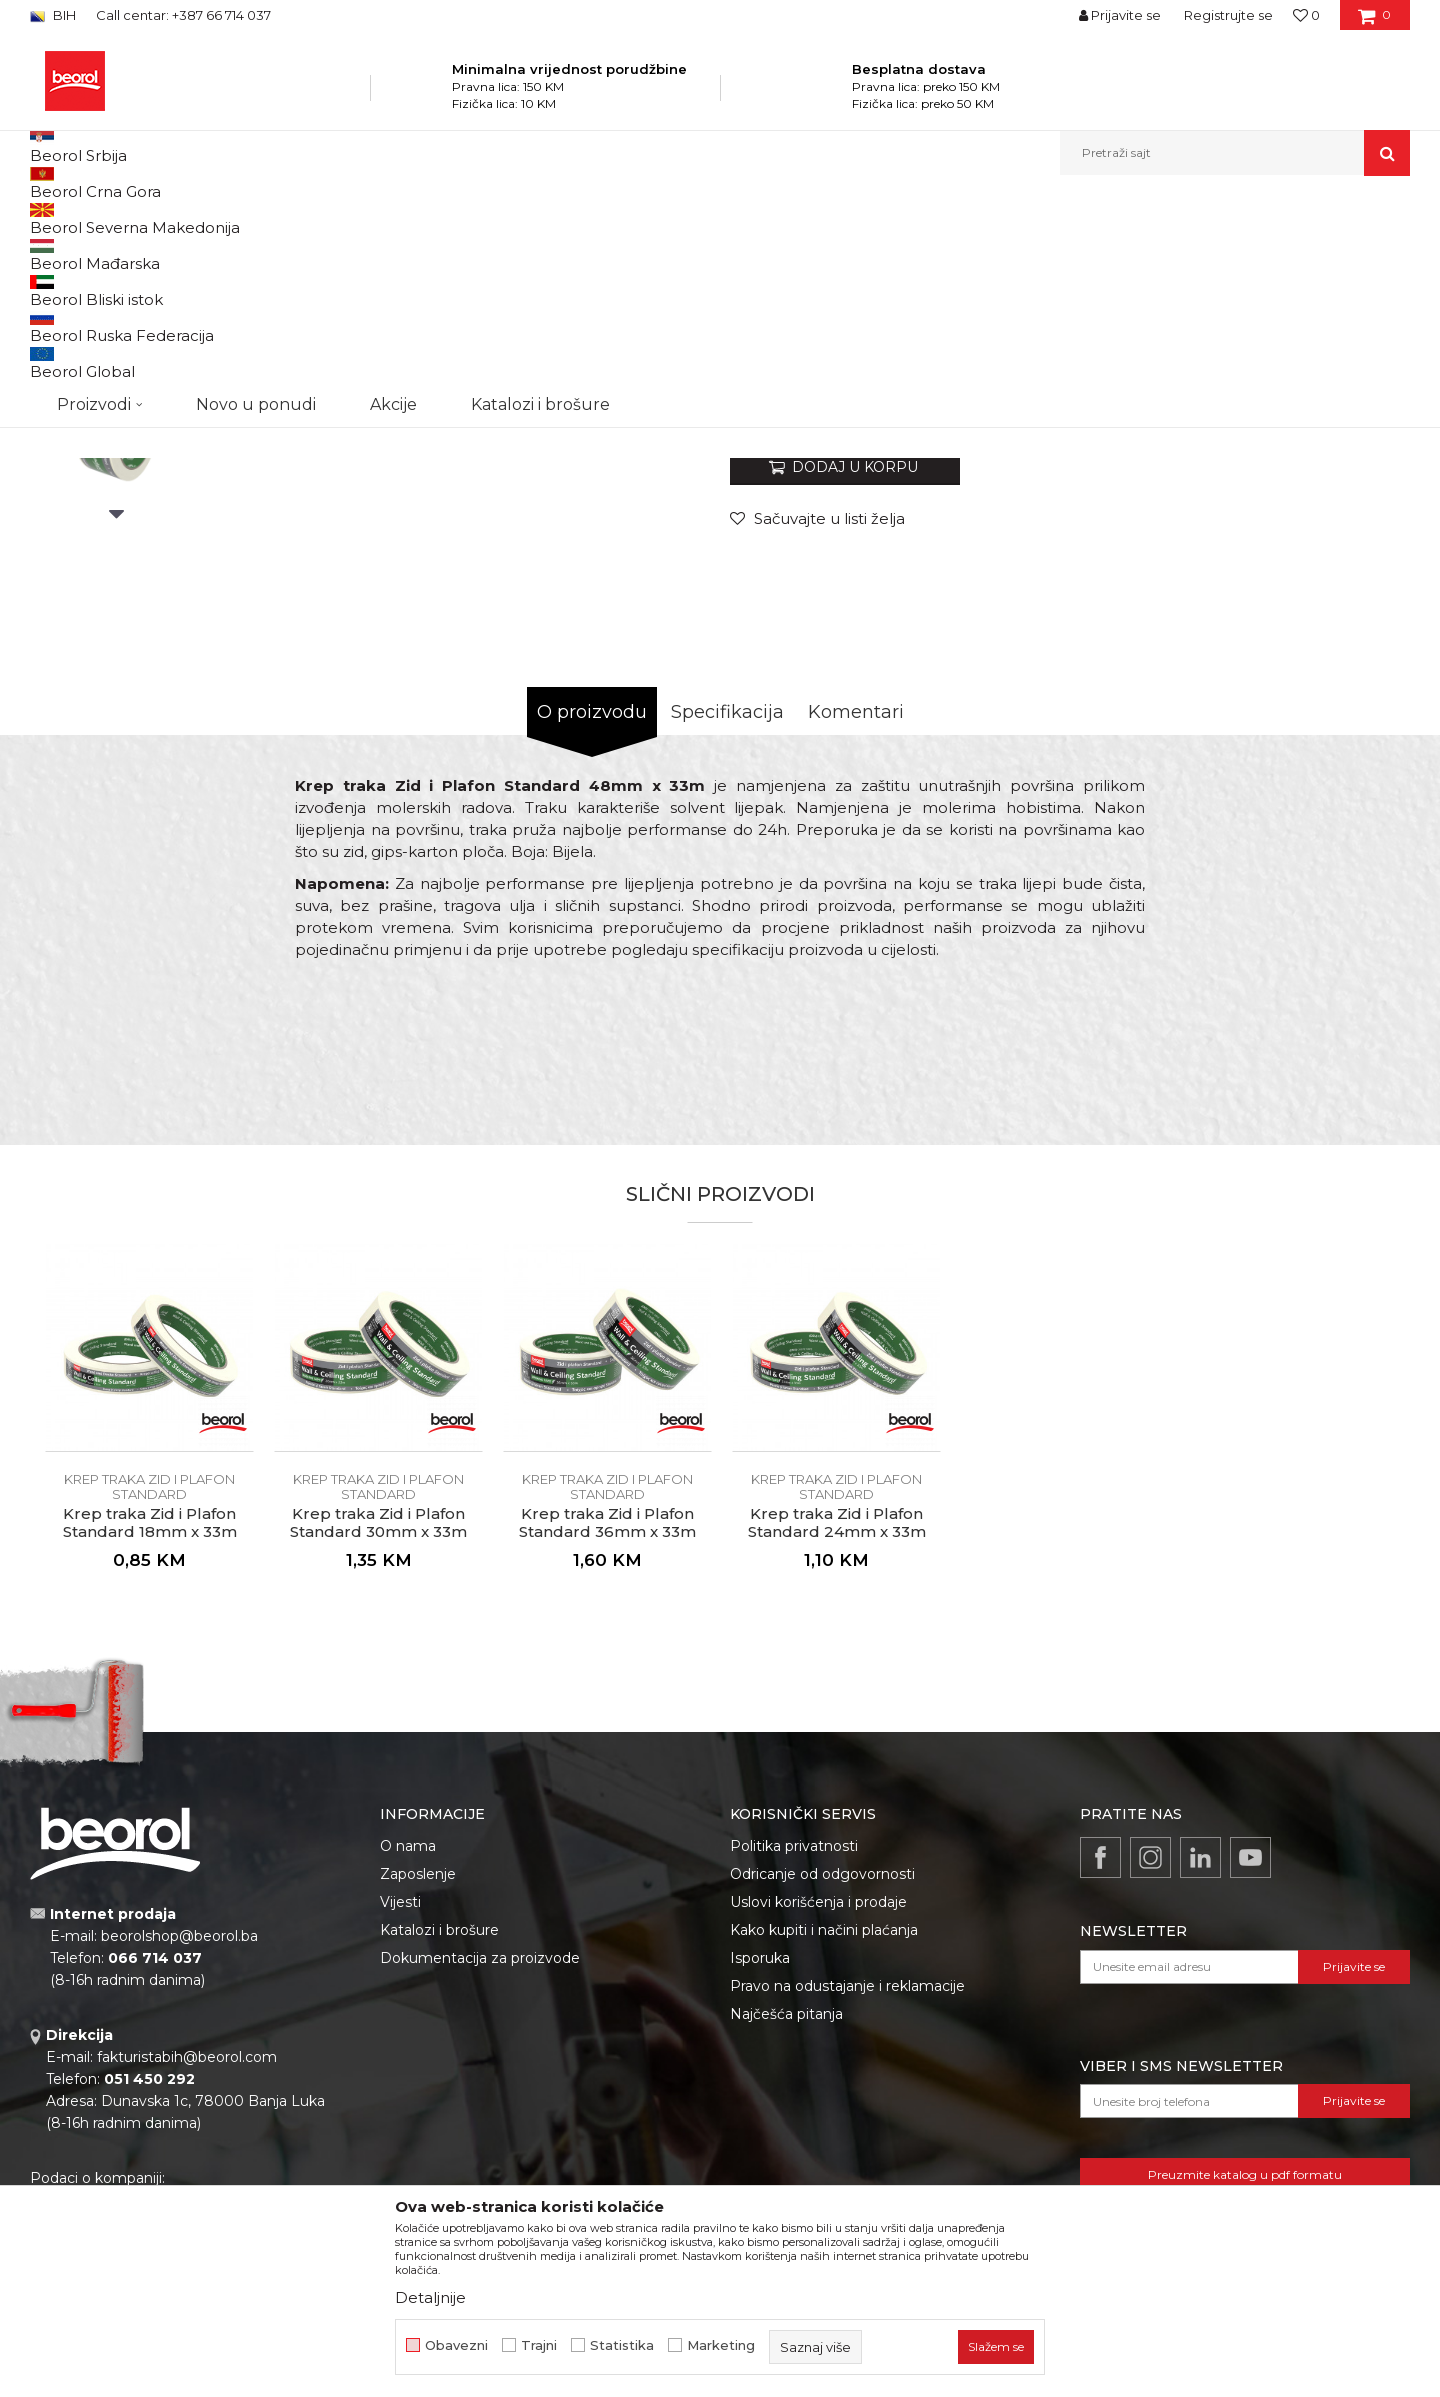 The width and height of the screenshot is (1440, 2397). What do you see at coordinates (856, 918) in the screenshot?
I see `Komentari` at bounding box center [856, 918].